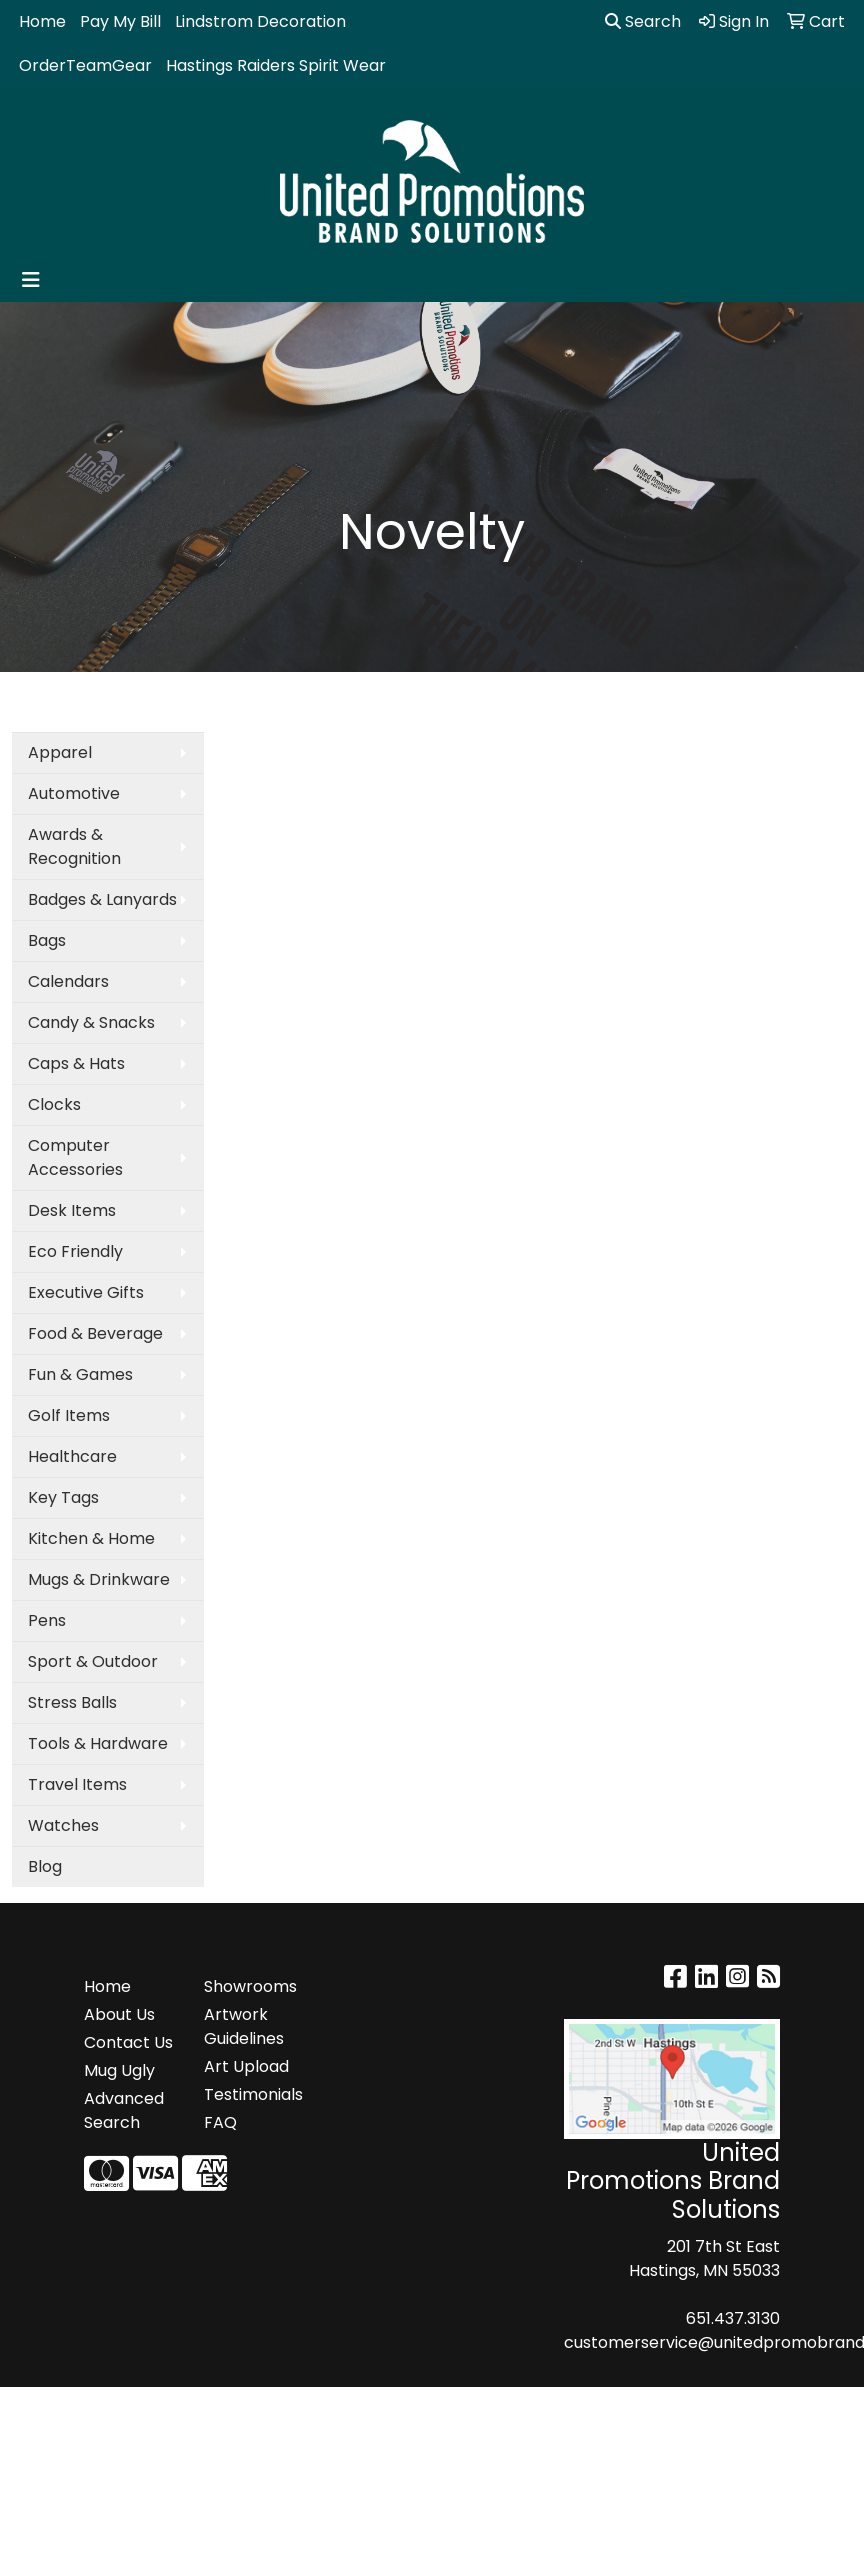  What do you see at coordinates (63, 1497) in the screenshot?
I see `Key Tags` at bounding box center [63, 1497].